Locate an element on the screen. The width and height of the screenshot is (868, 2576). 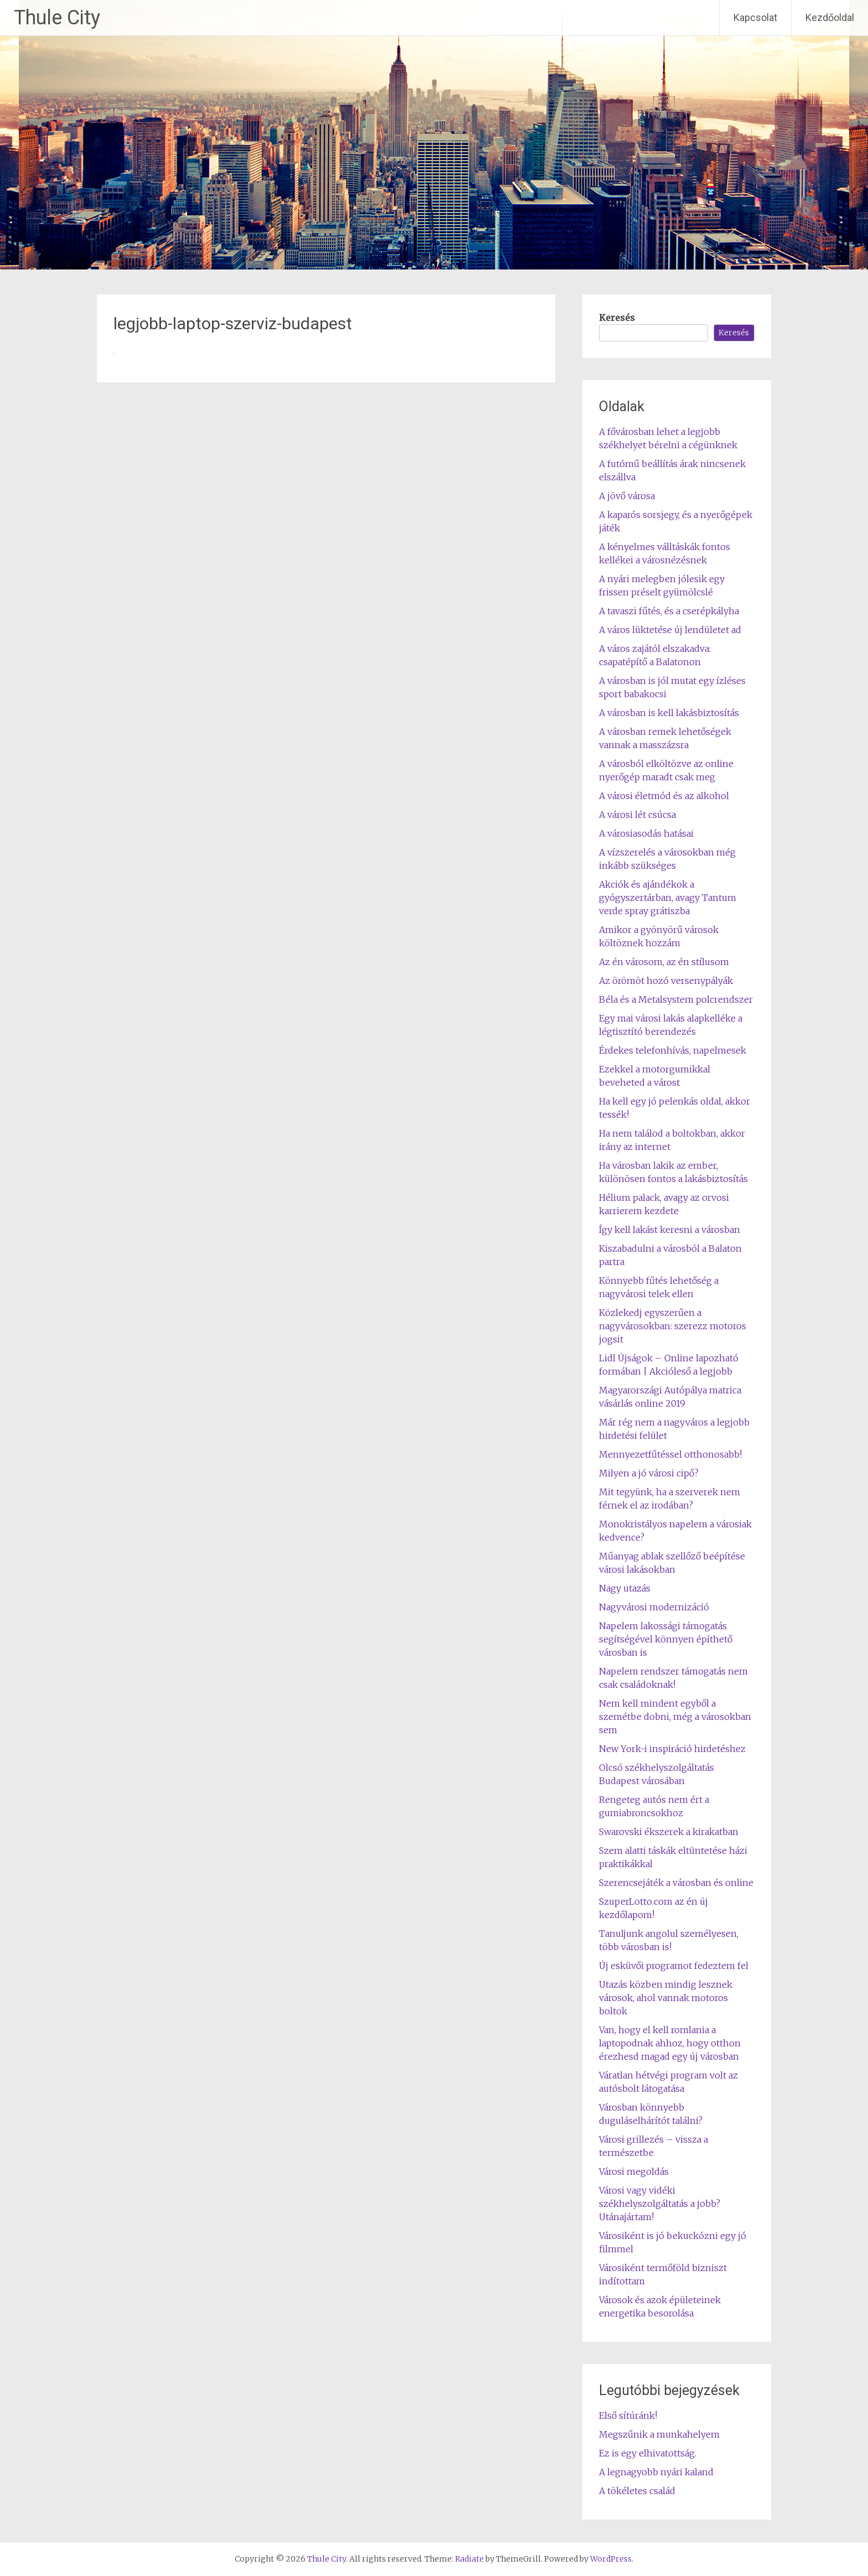
New York-i inspiráció hirdetéshez is located at coordinates (672, 1748).